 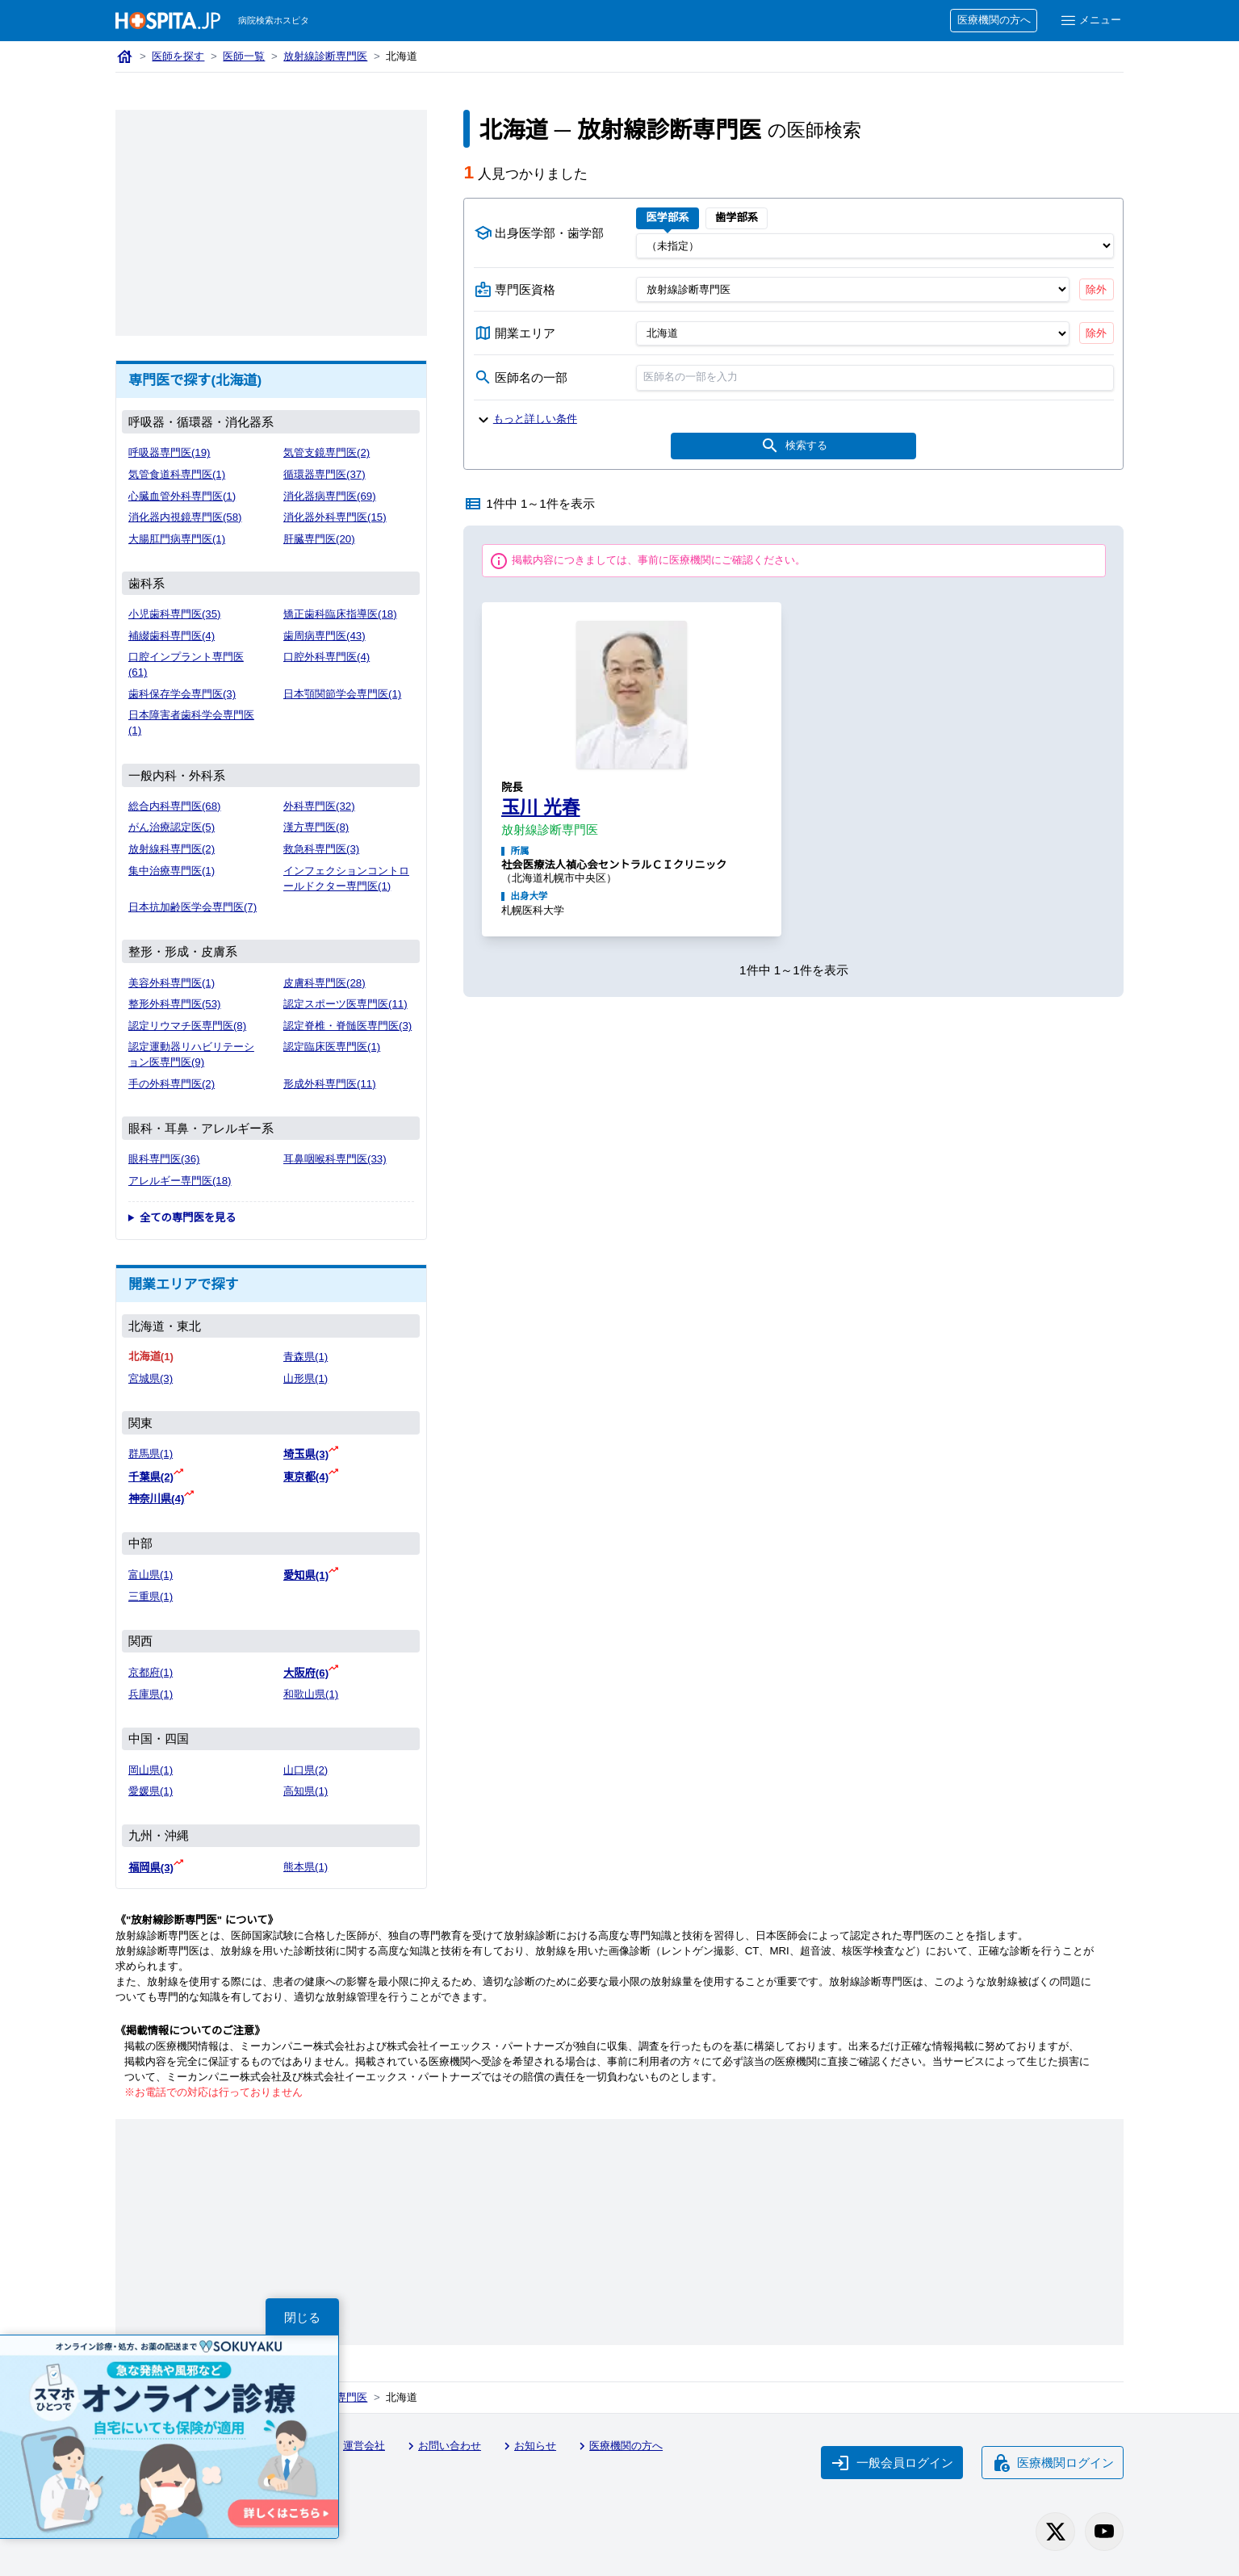 I want to click on 兵庫県(1), so click(x=150, y=1694).